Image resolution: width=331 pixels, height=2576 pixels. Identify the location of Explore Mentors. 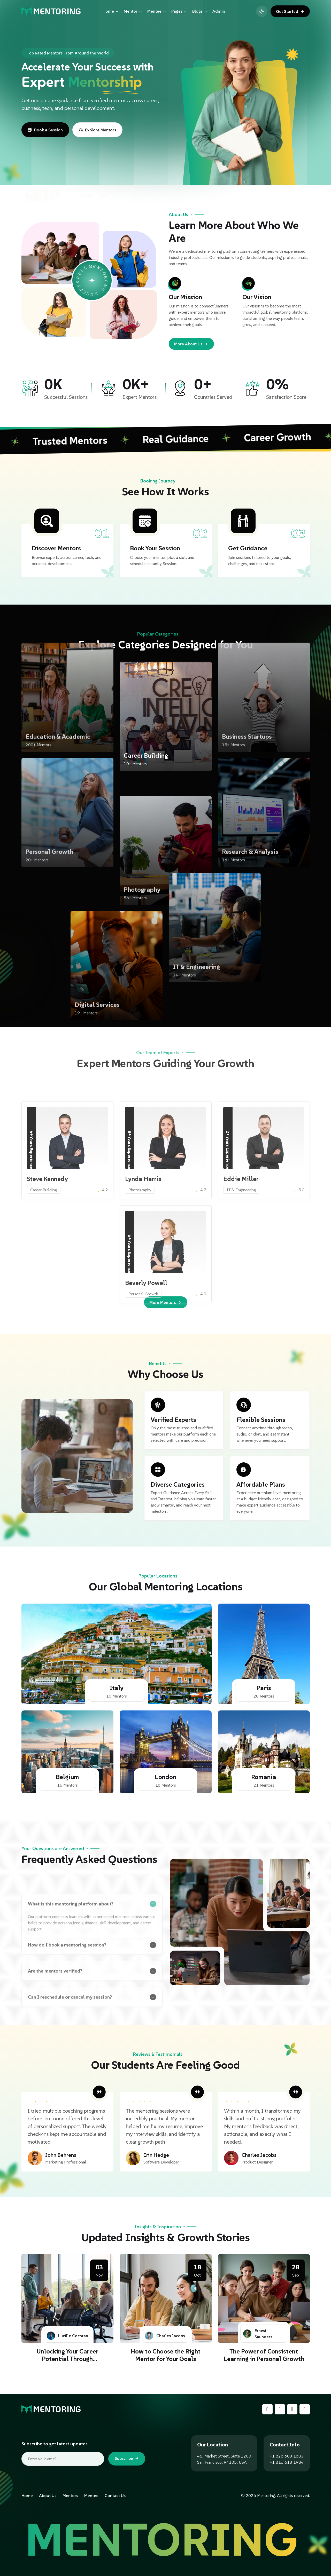
(97, 130).